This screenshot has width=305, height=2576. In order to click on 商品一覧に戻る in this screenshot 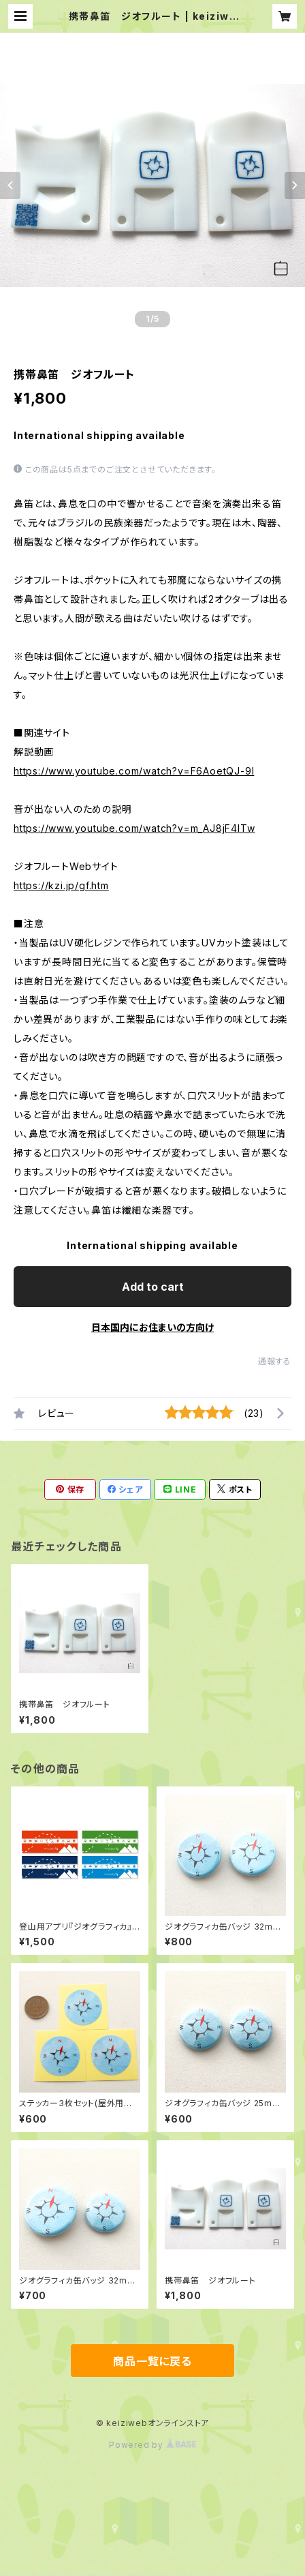, I will do `click(152, 2361)`.